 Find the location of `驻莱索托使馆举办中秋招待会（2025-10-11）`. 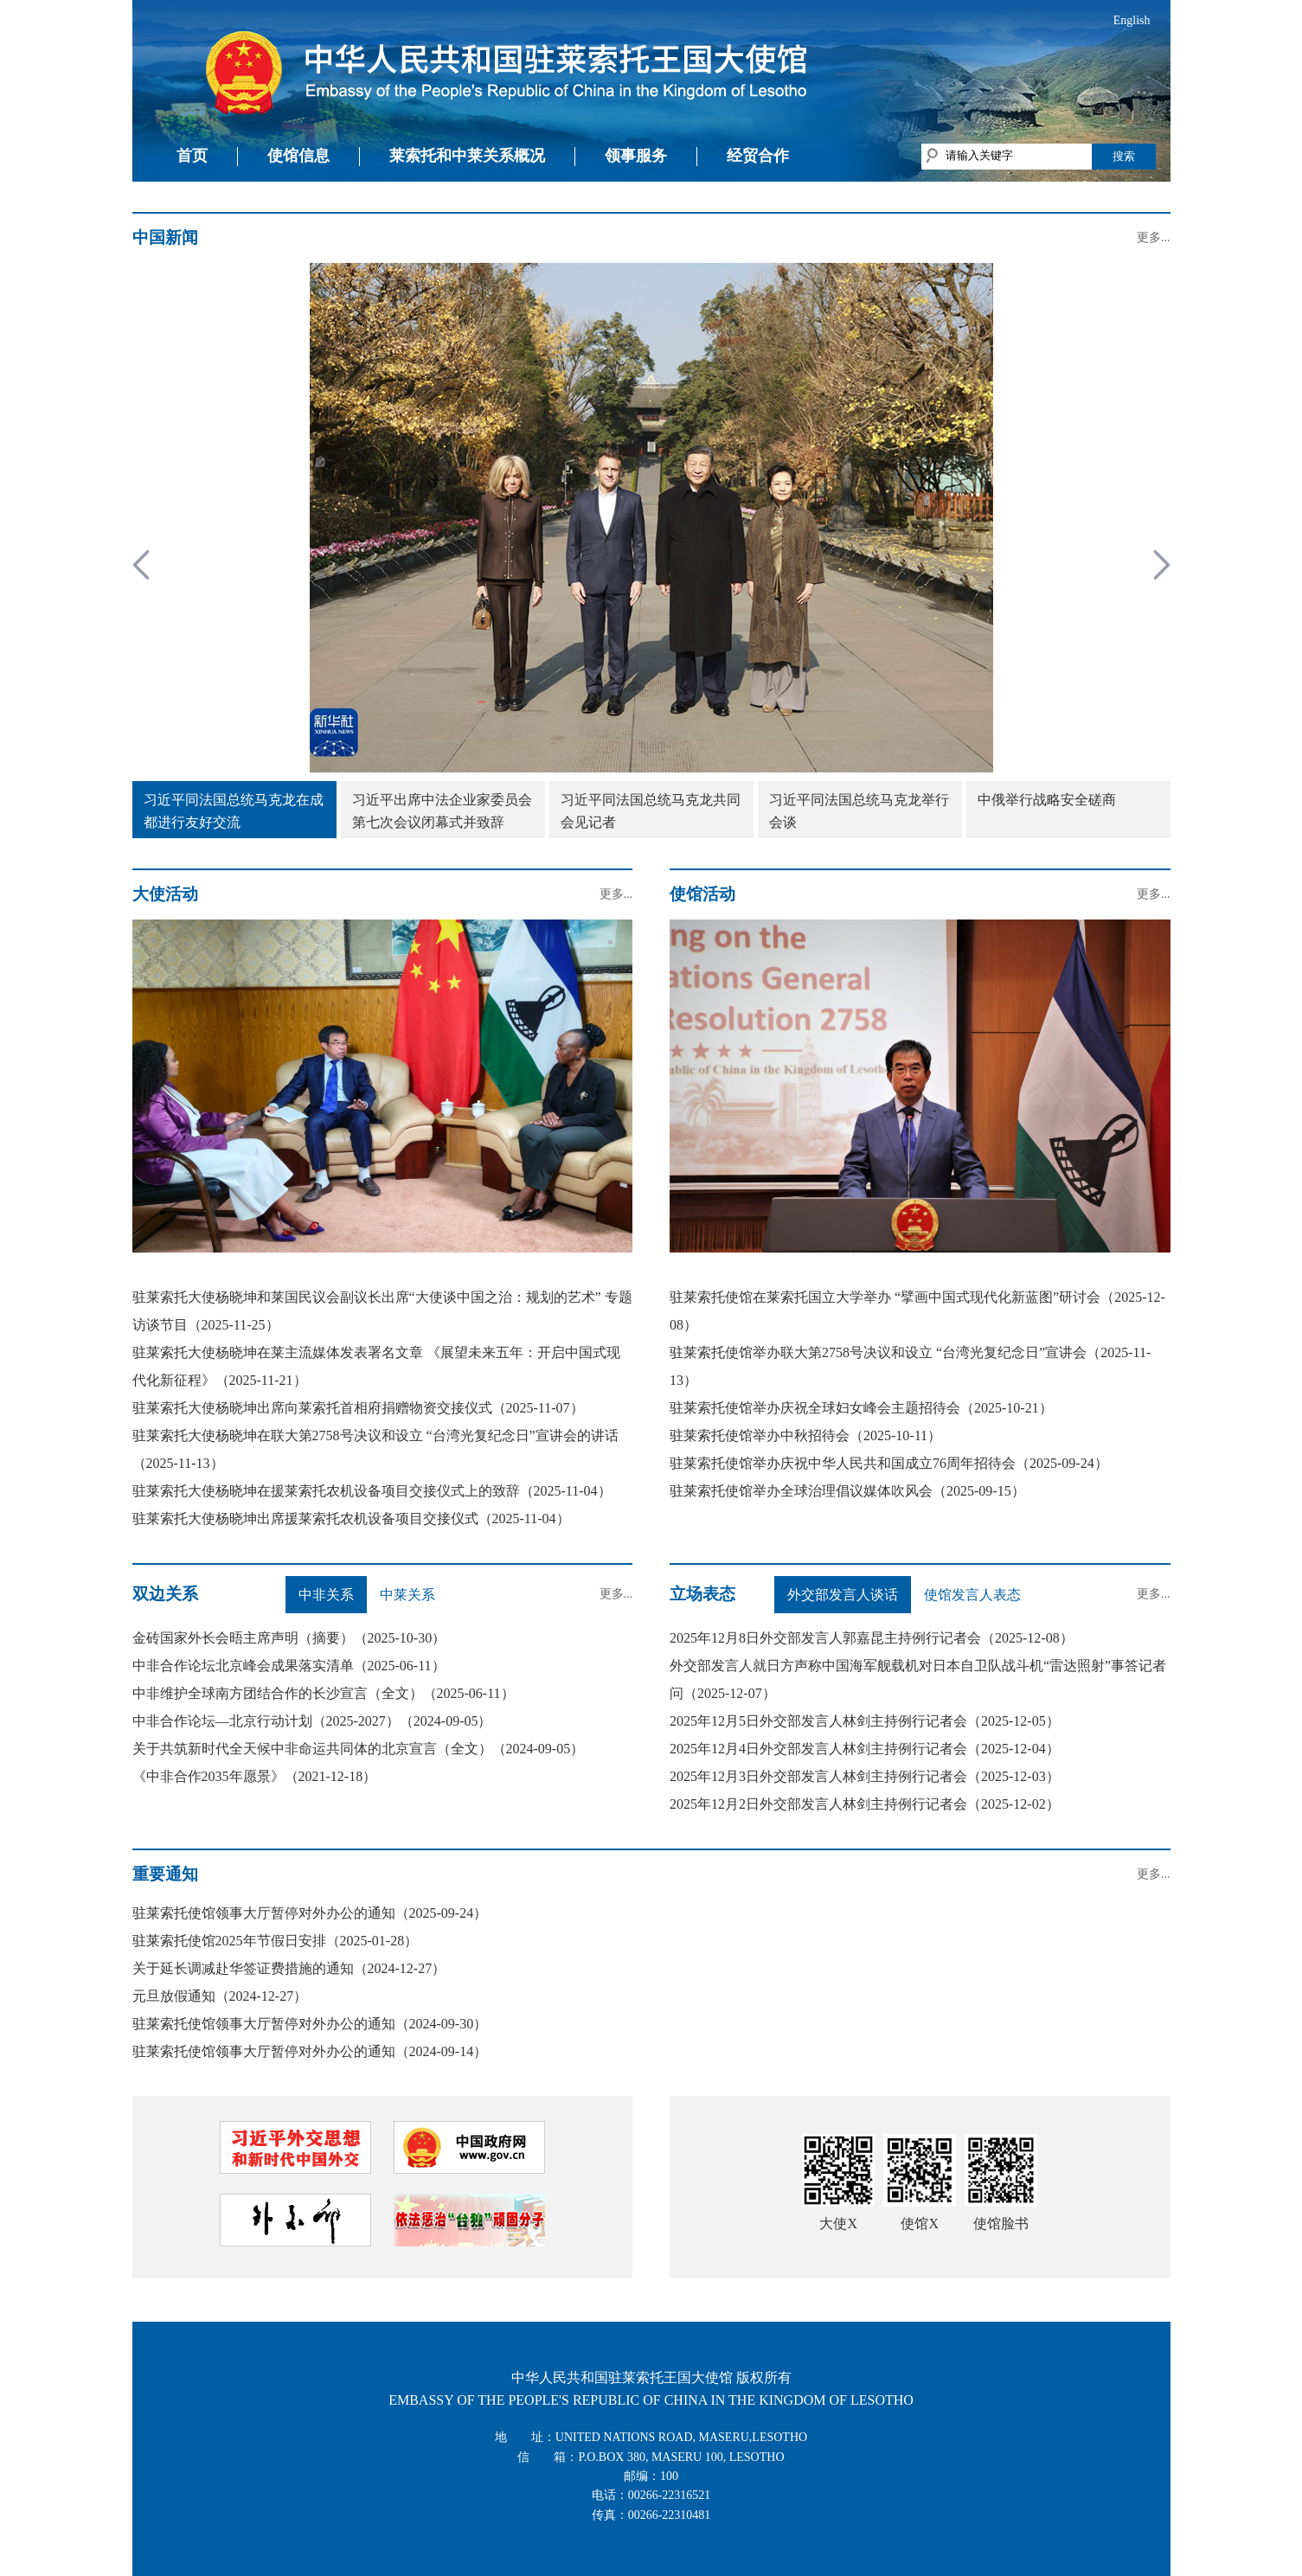

驻莱索托使馆举办中秋招待会（2025-10-11） is located at coordinates (805, 1435).